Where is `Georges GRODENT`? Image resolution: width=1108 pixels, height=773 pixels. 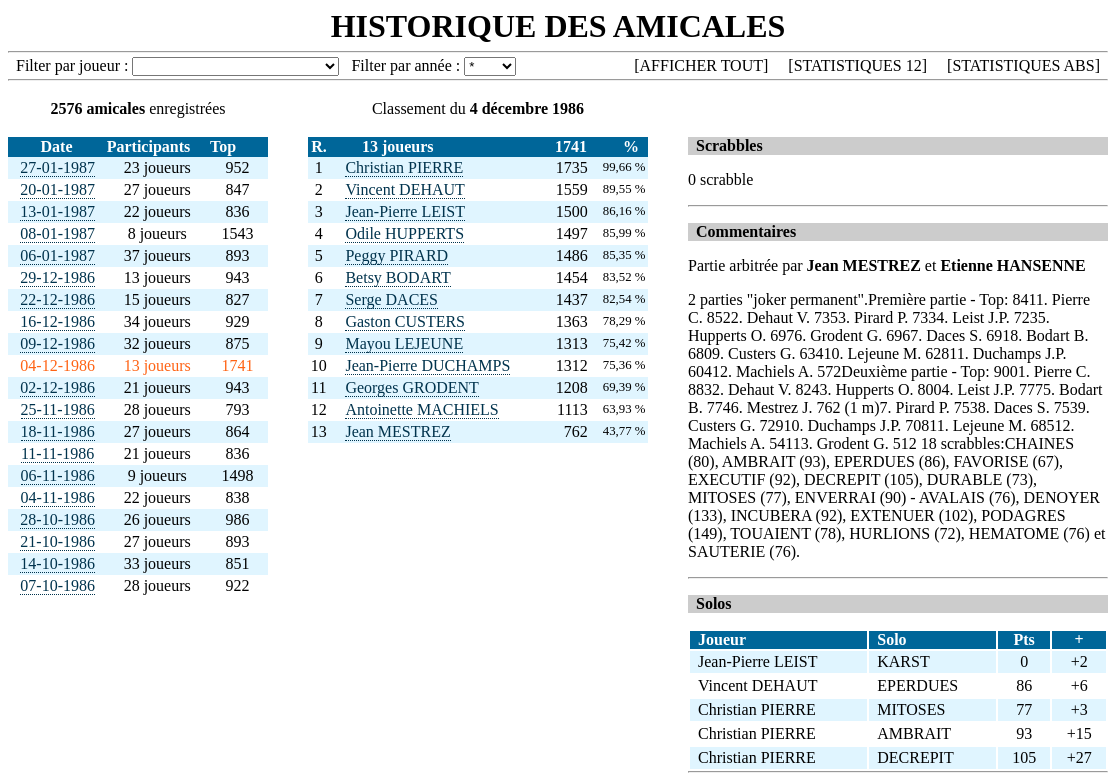 Georges GRODENT is located at coordinates (411, 387).